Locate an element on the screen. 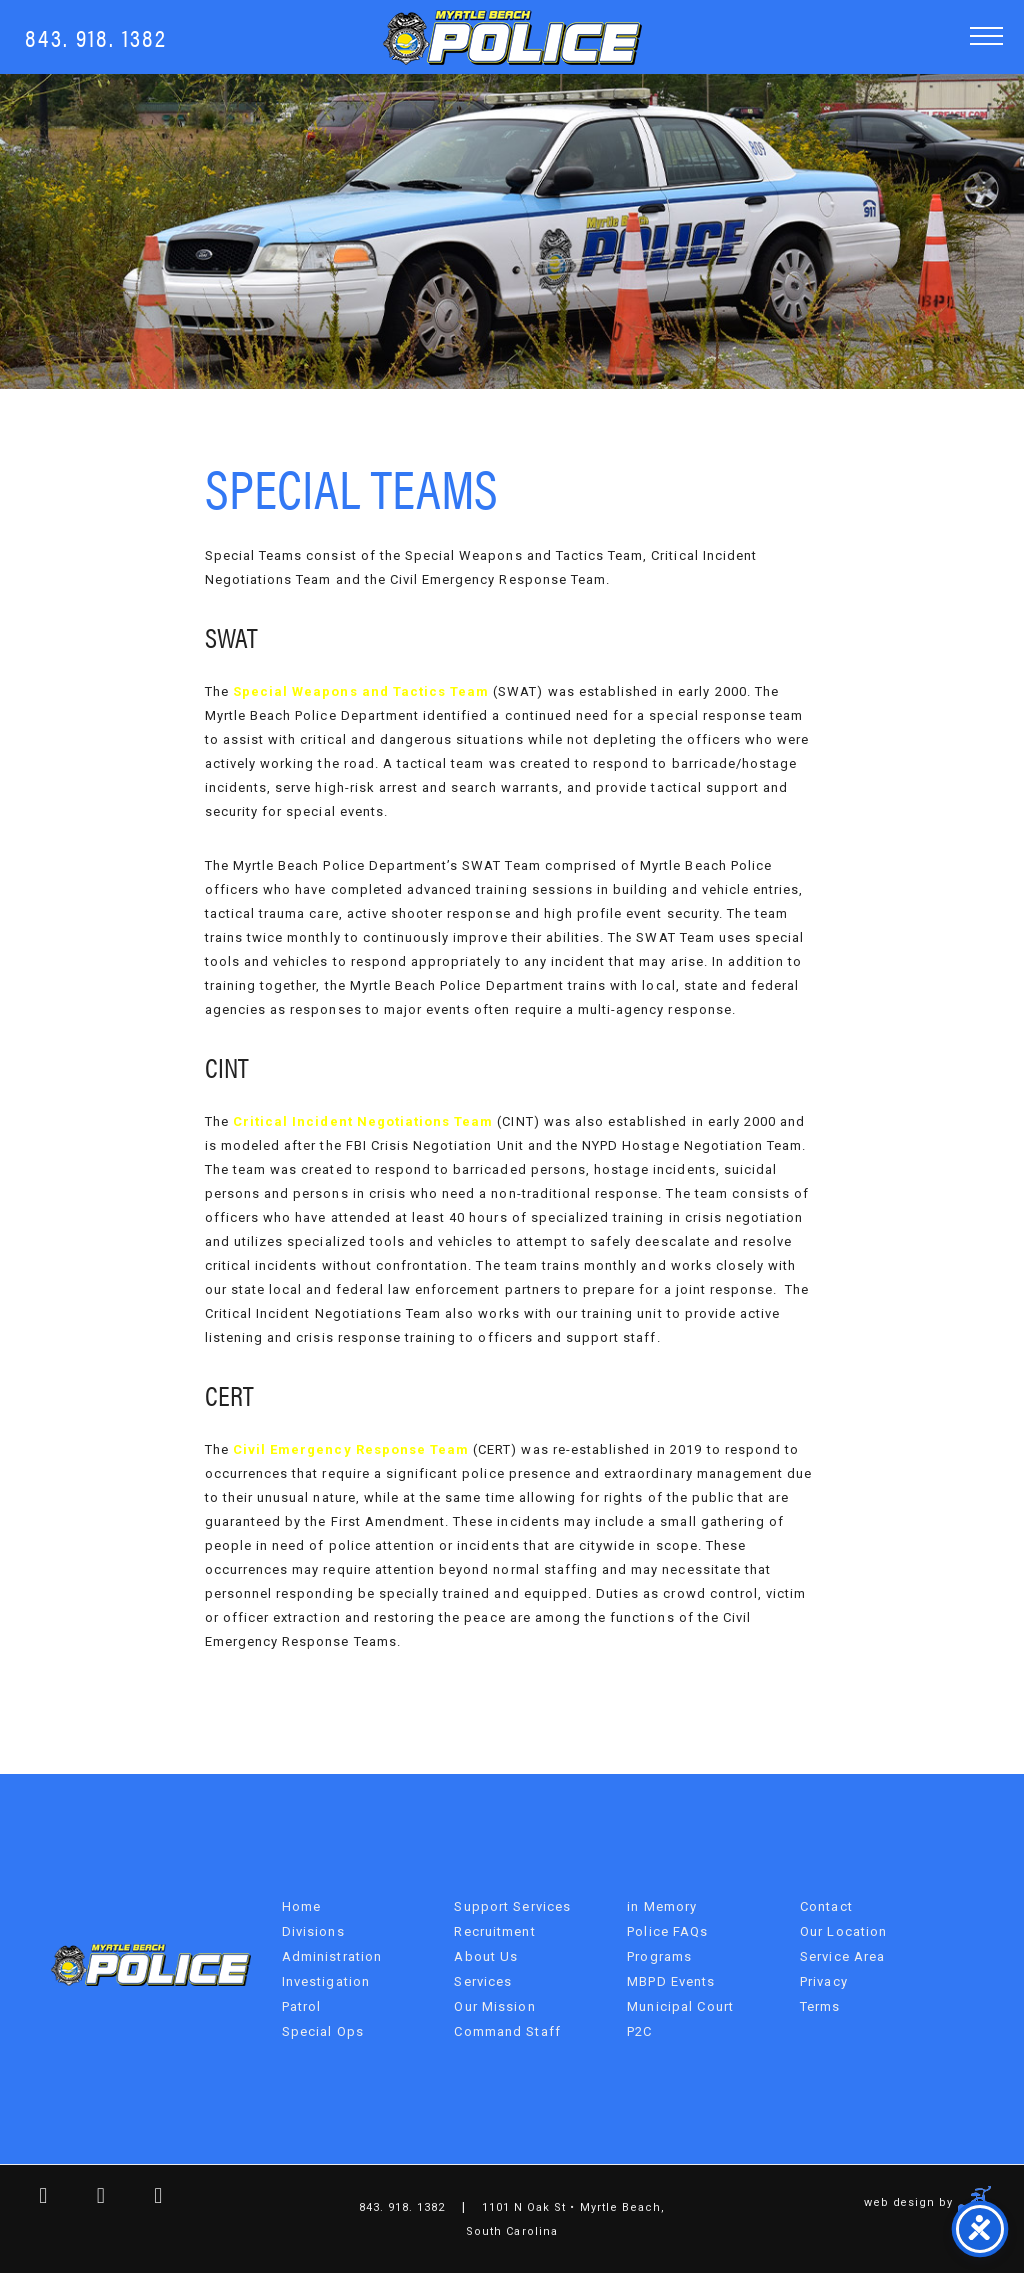  [youtube link] is located at coordinates (144, 2198).